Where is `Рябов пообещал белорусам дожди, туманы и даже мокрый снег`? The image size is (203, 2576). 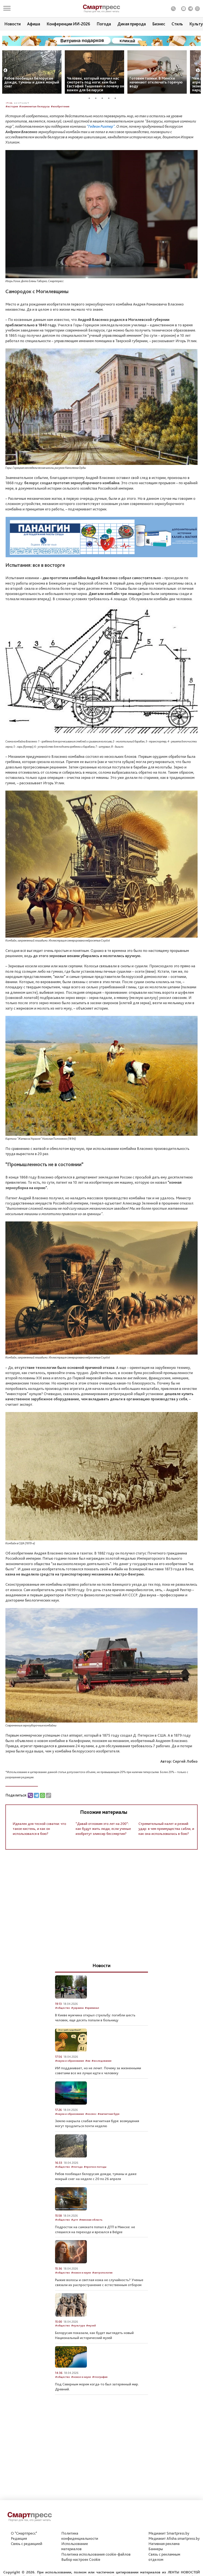
Рябов пообещал белорусам дожди, туманы и даже мокрый снег is located at coordinates (31, 82).